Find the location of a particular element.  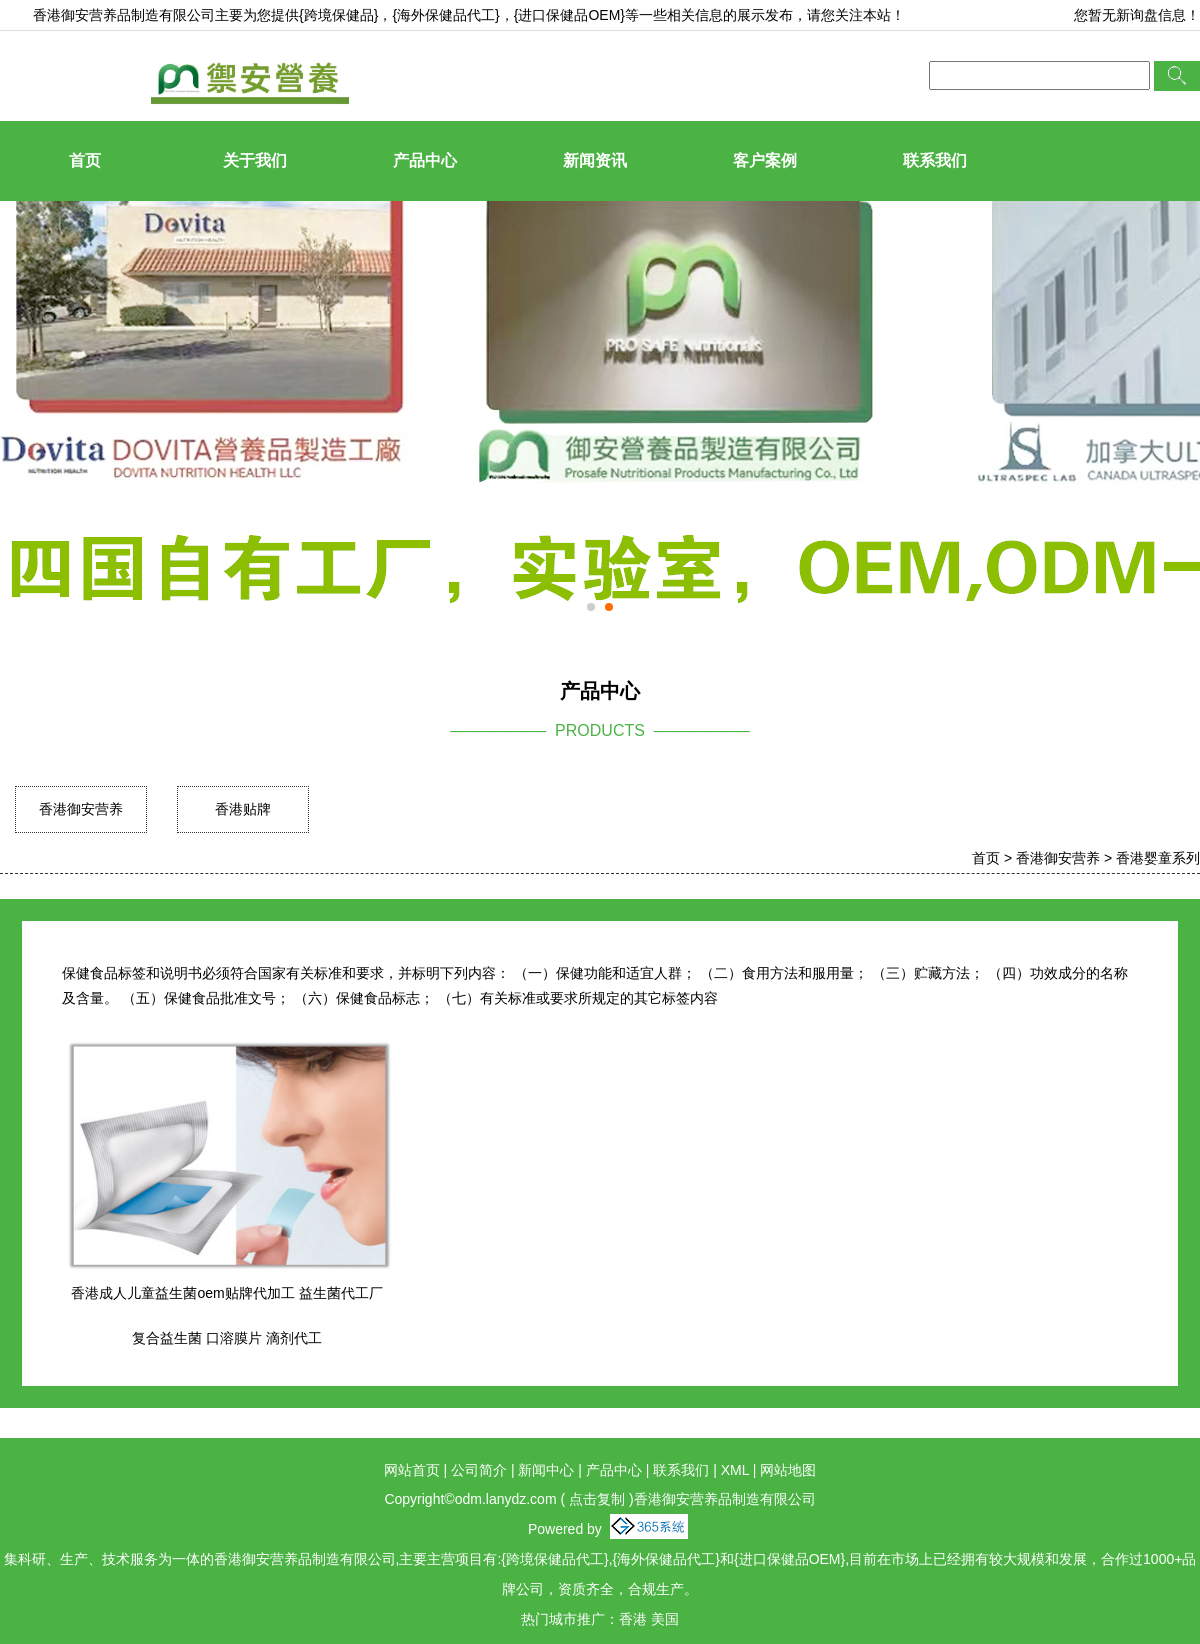

关于我们 is located at coordinates (255, 160).